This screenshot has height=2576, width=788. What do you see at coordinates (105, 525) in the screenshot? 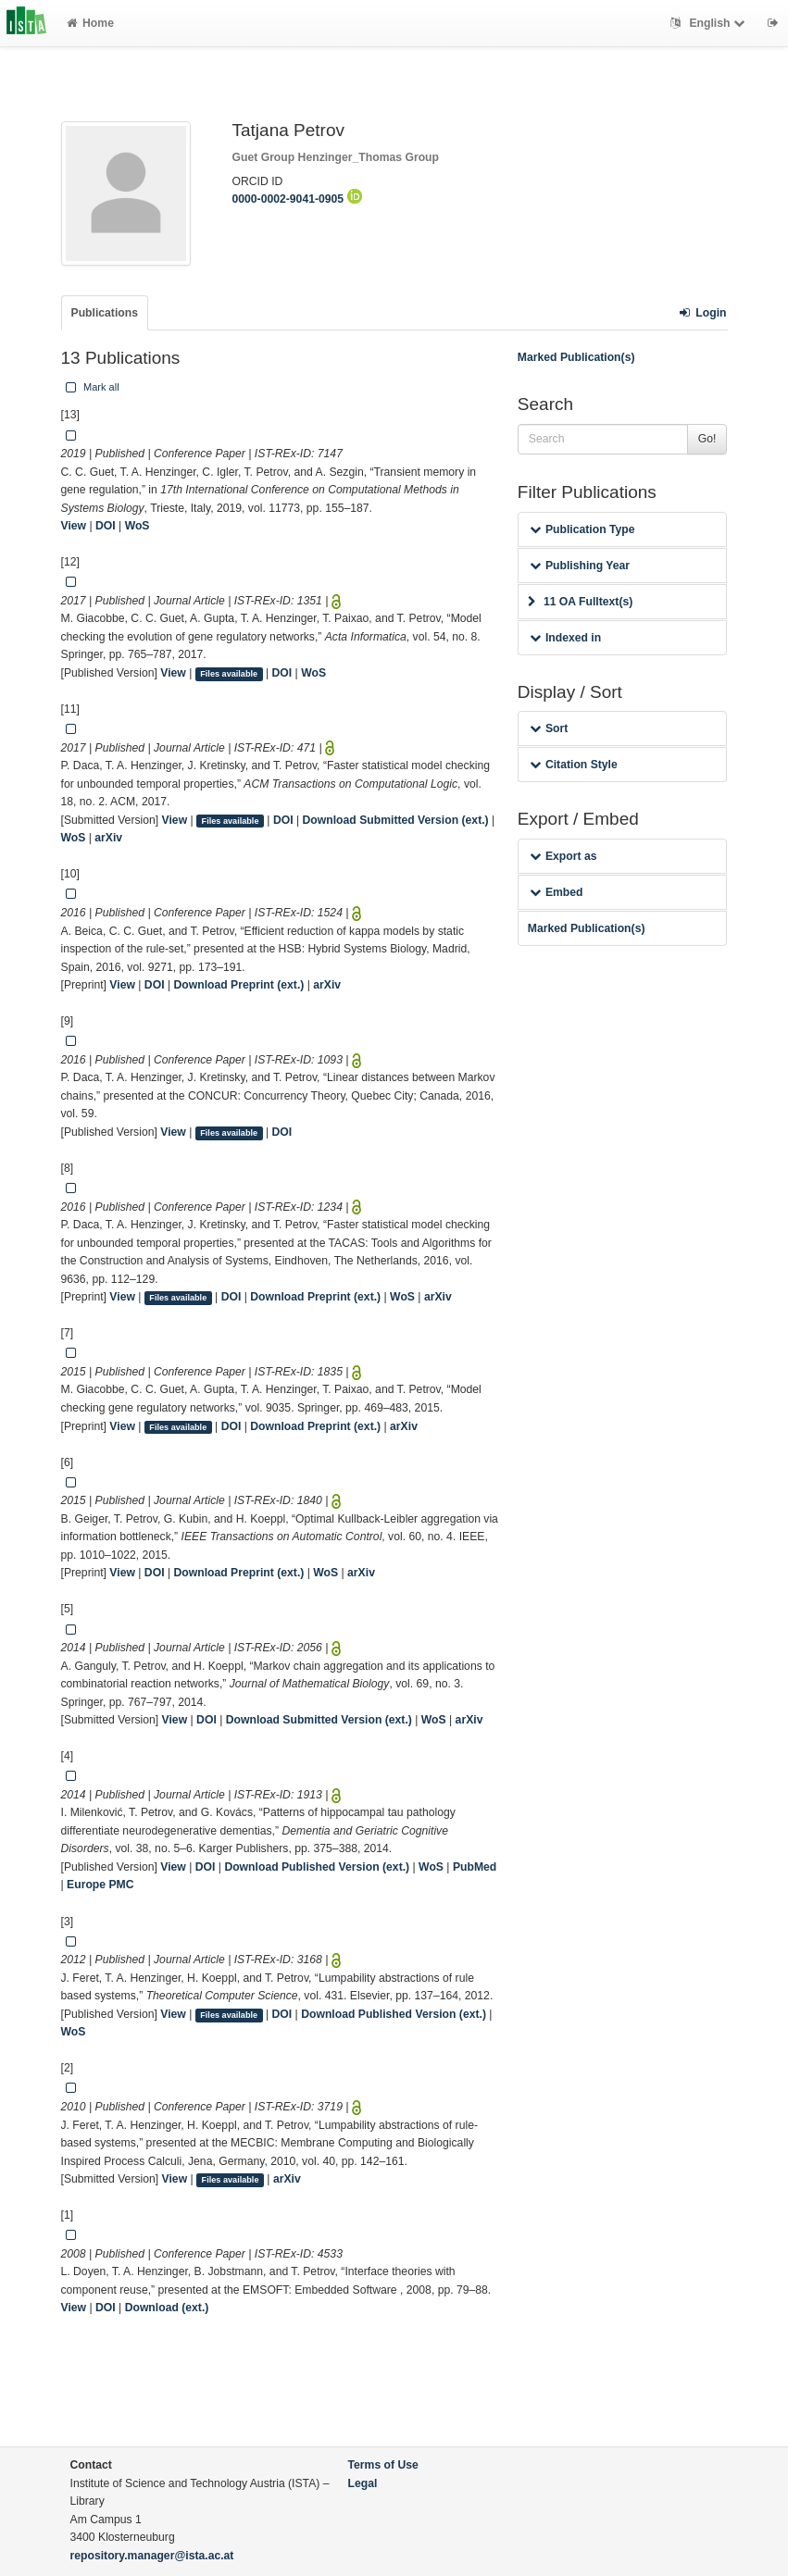
I see `DOI` at bounding box center [105, 525].